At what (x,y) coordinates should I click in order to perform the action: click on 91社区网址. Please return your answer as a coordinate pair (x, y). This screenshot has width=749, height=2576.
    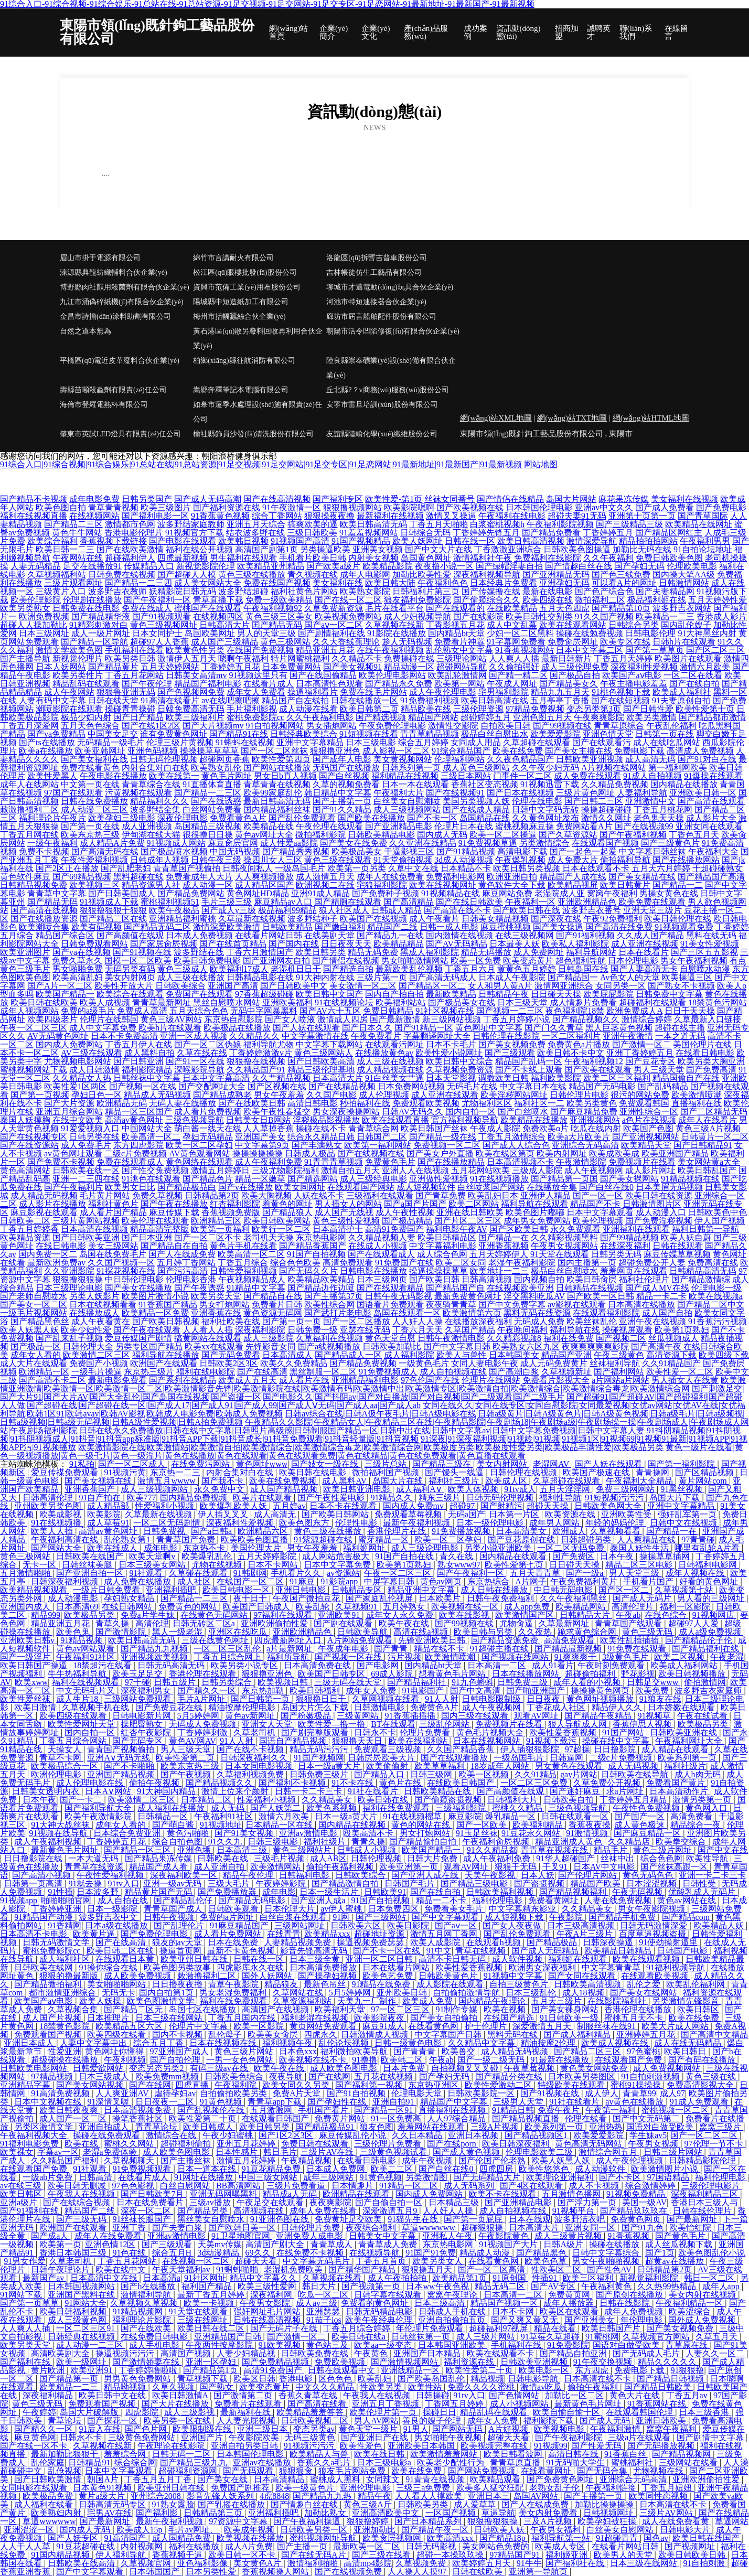
    Looking at the image, I should click on (205, 2277).